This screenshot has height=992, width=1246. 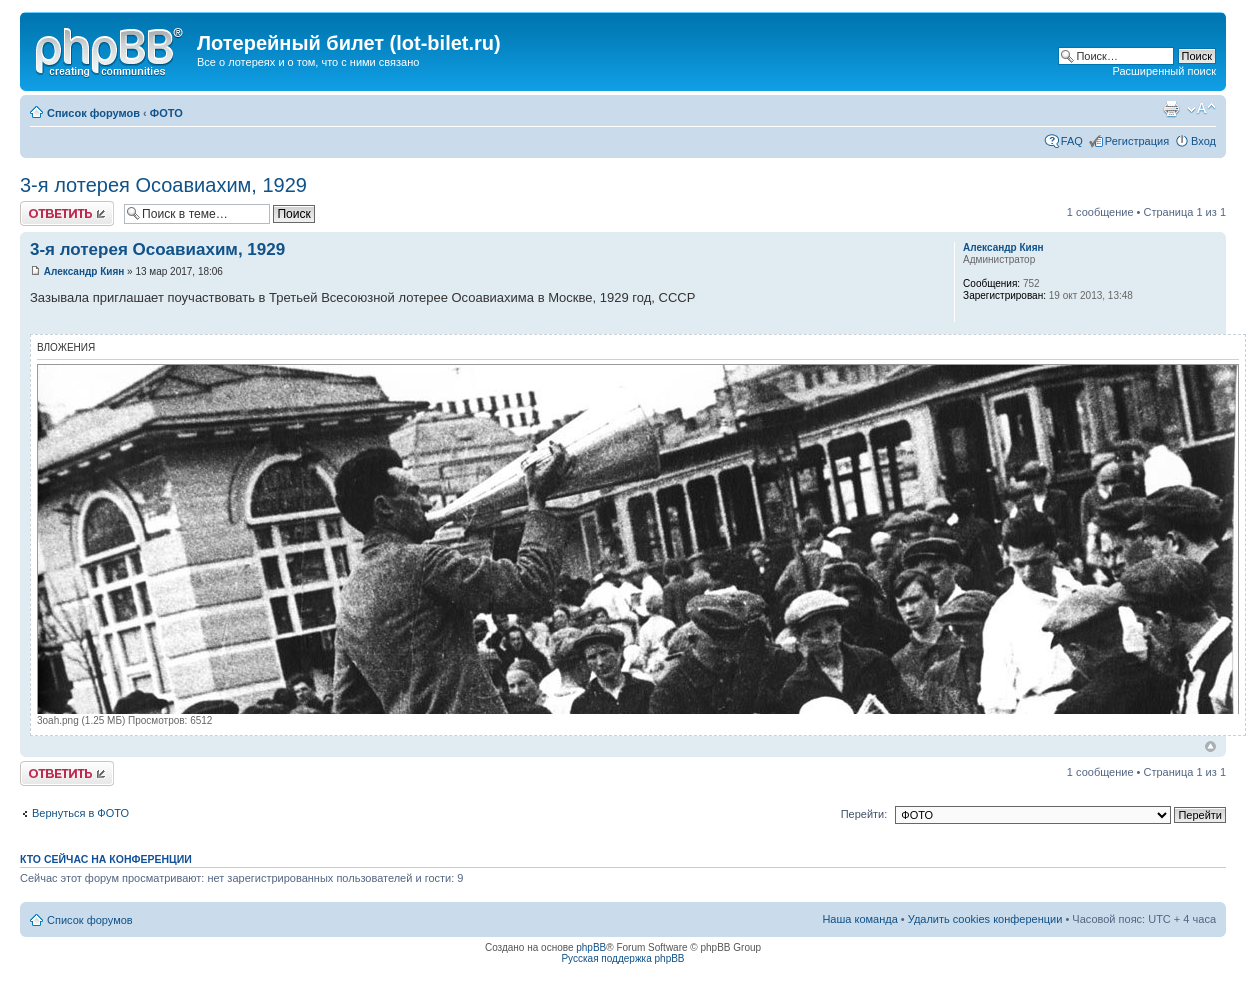 What do you see at coordinates (864, 814) in the screenshot?
I see `Перейти:` at bounding box center [864, 814].